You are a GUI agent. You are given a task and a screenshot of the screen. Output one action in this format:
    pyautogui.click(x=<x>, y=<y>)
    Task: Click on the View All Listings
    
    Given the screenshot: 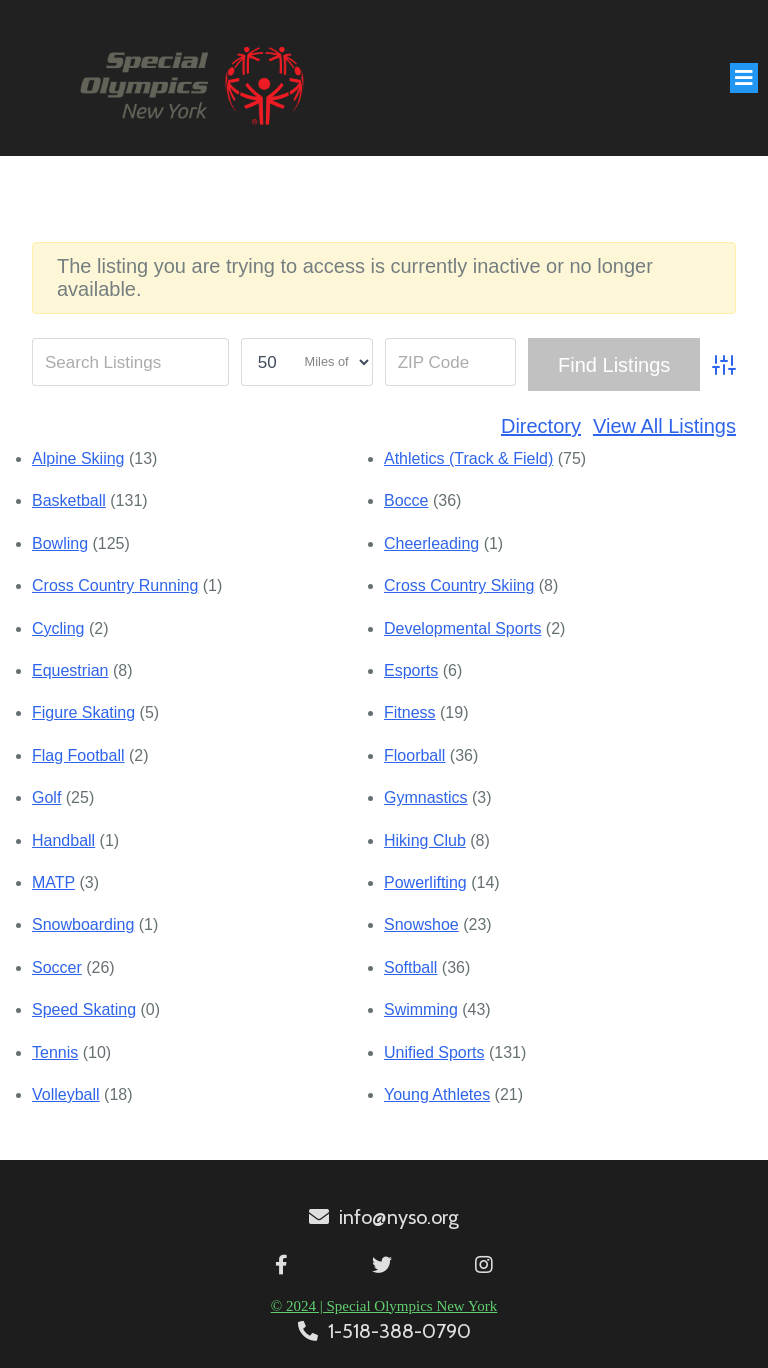 What is the action you would take?
    pyautogui.click(x=664, y=426)
    